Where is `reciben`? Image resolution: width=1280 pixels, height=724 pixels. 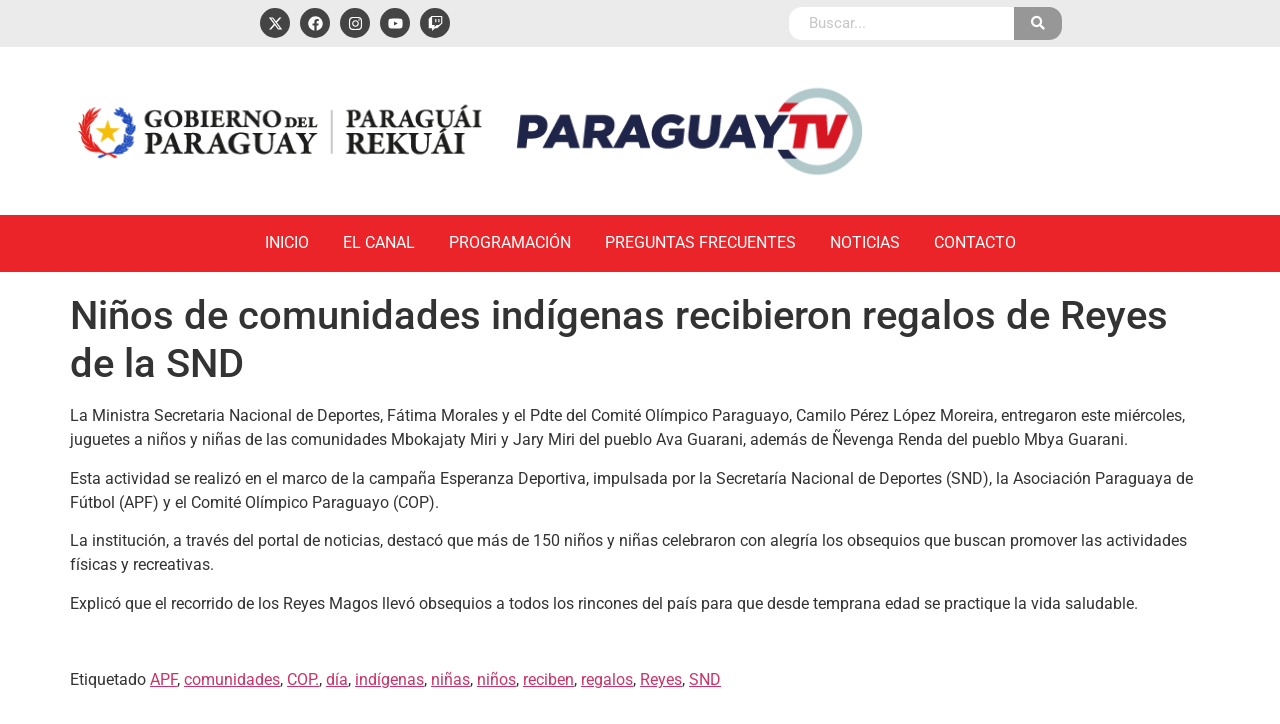
reciben is located at coordinates (548, 679).